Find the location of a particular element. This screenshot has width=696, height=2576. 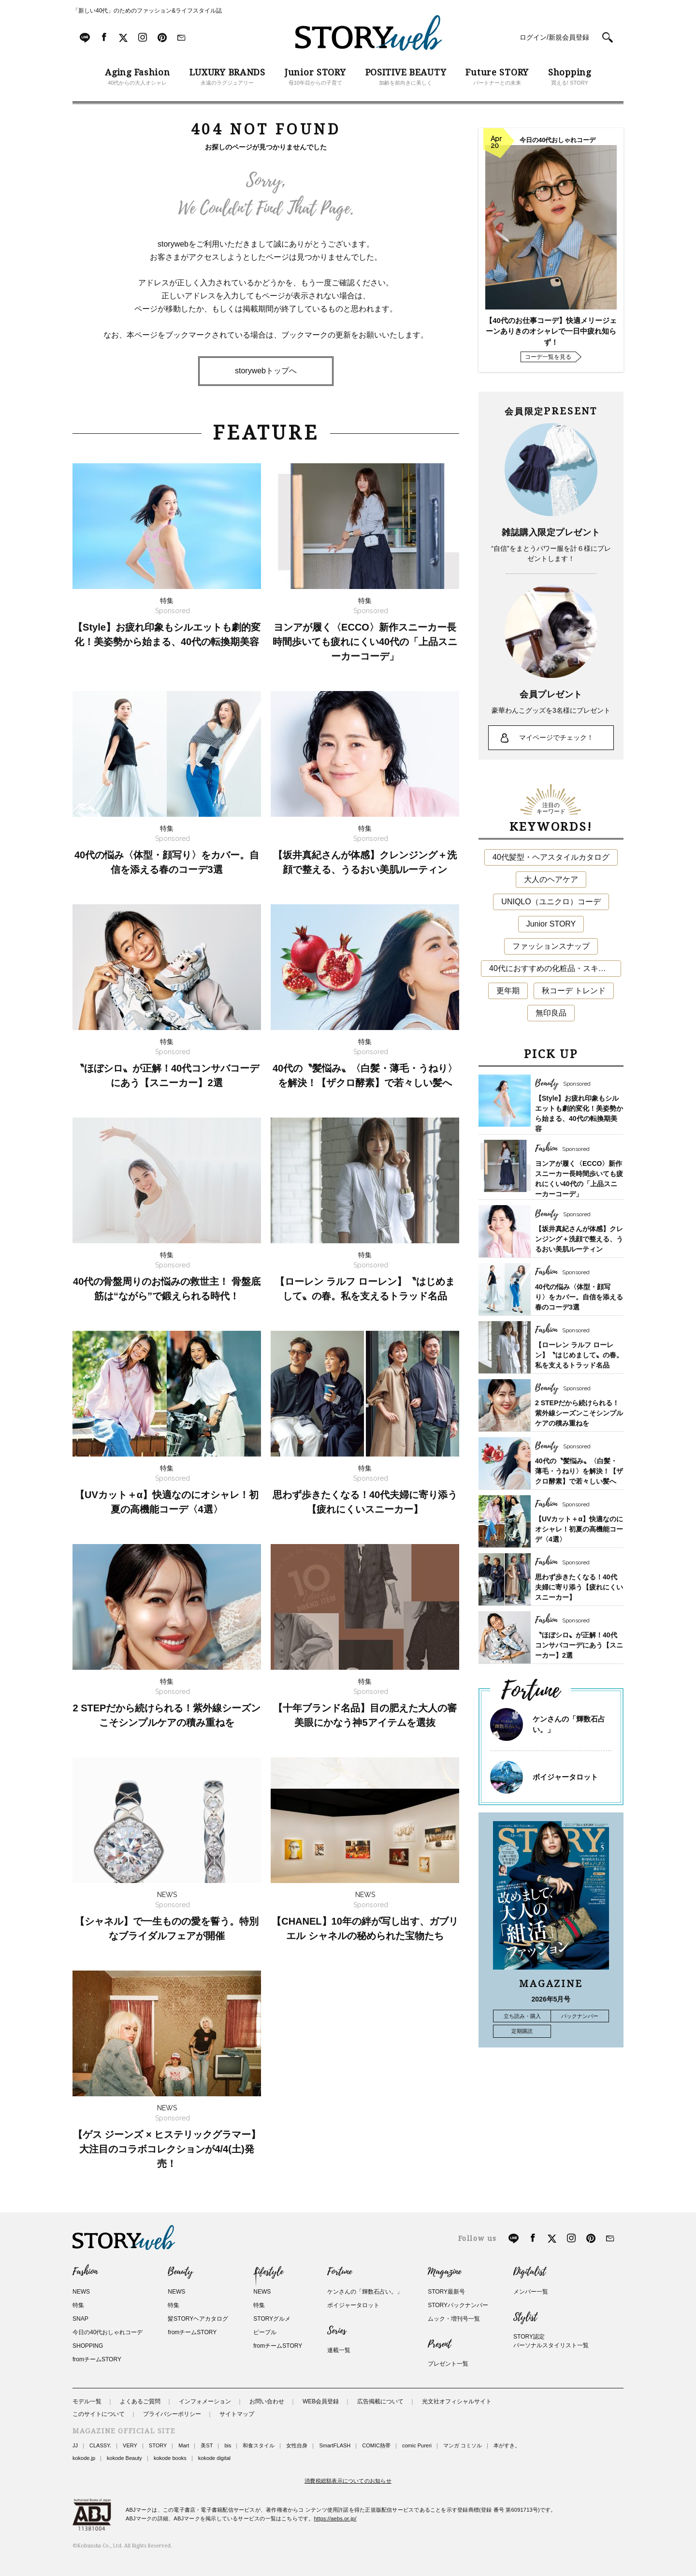

Digitalist is located at coordinates (529, 2272).